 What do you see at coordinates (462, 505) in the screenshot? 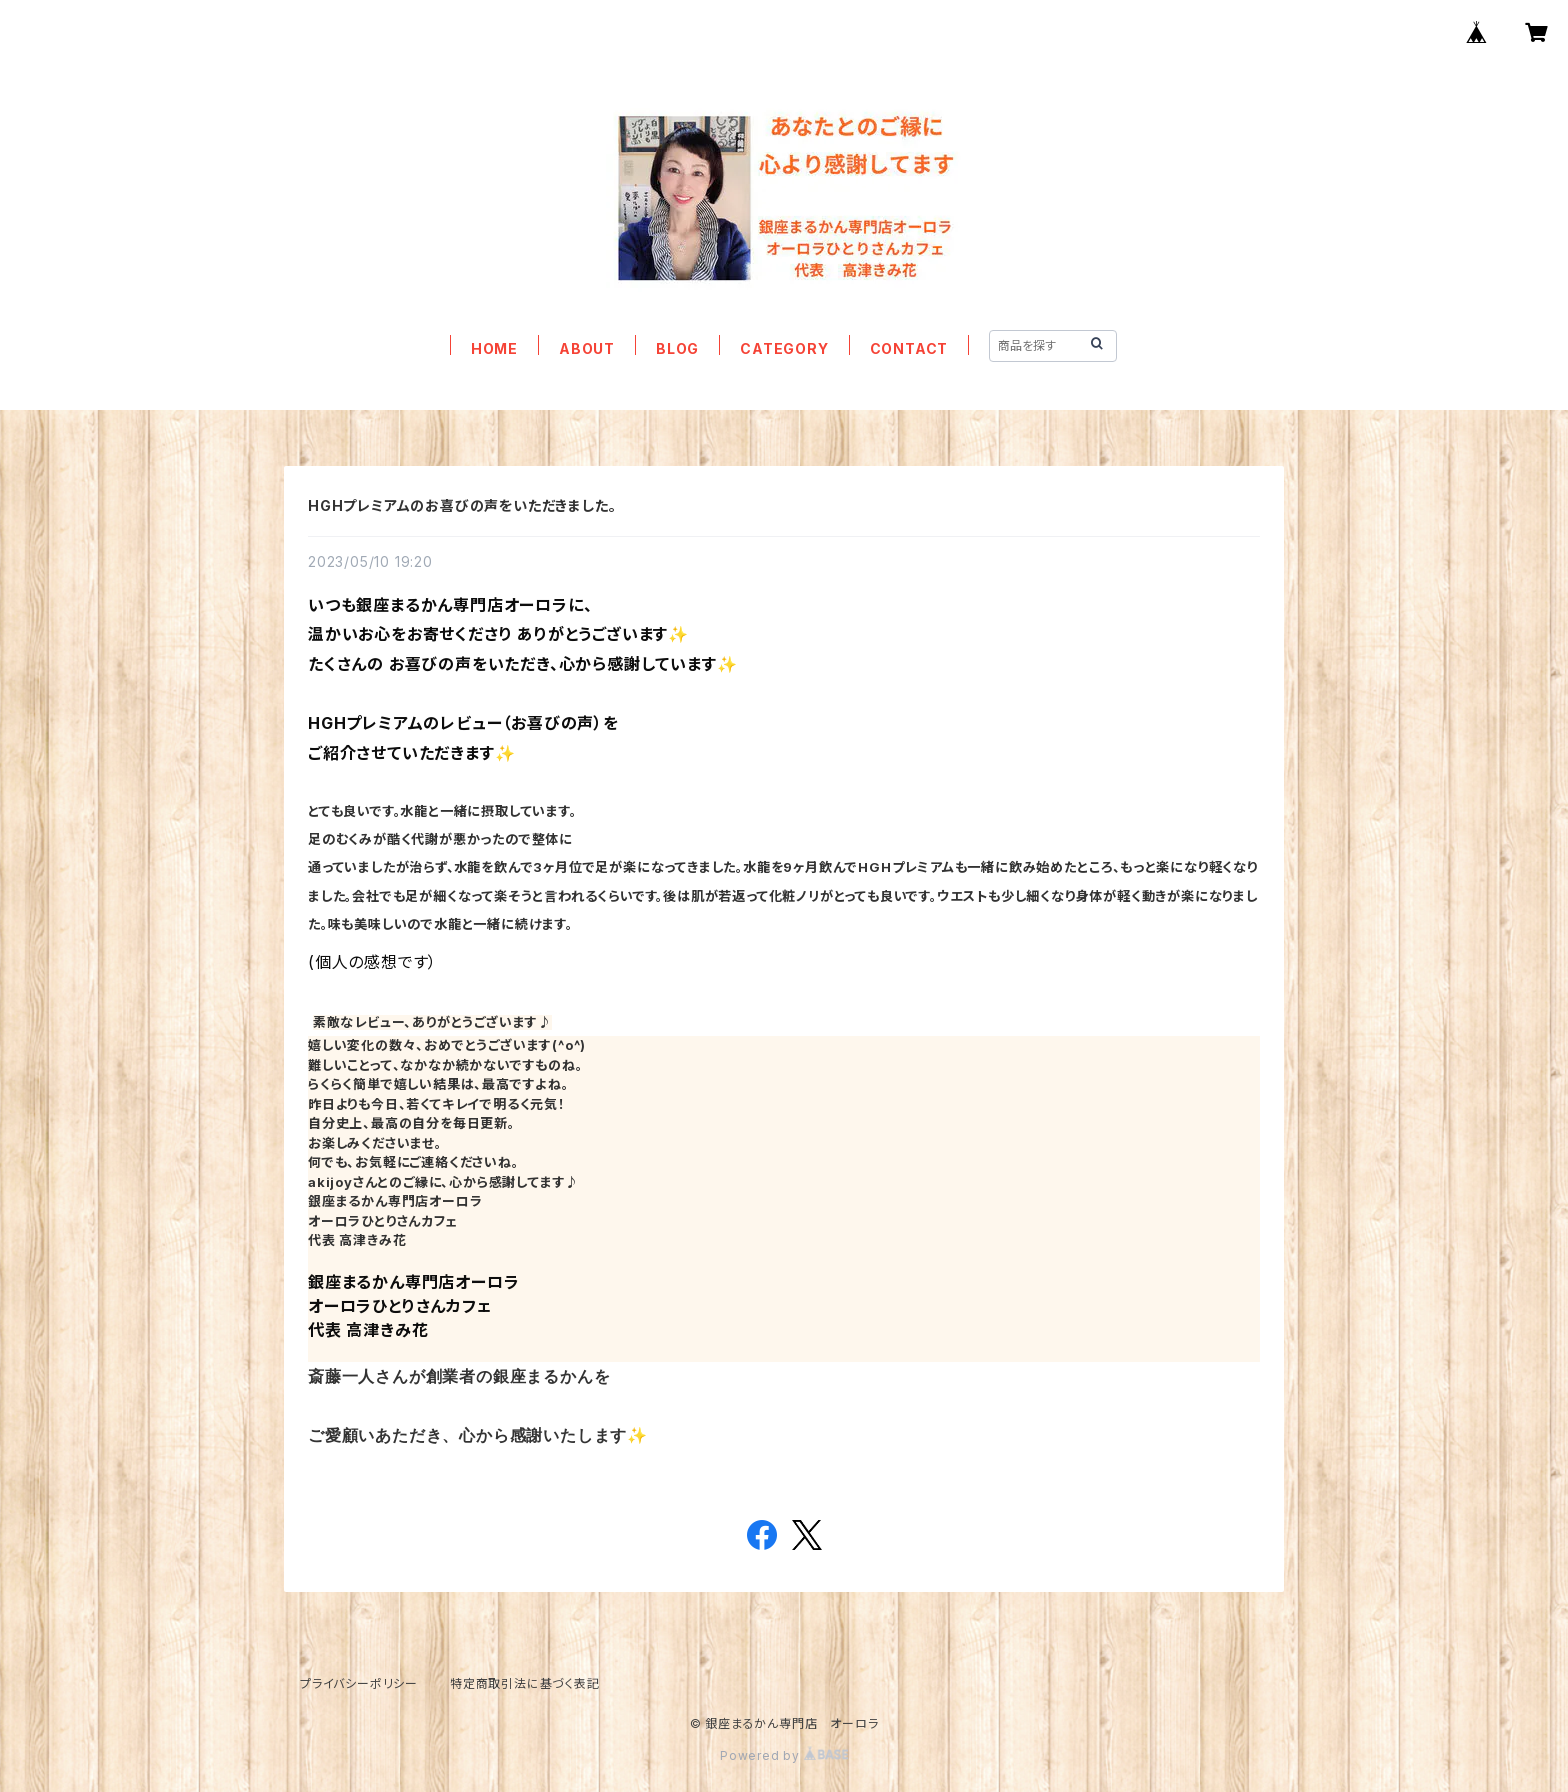
I see `HGHプレミアムのお喜びの声をいただきました。` at bounding box center [462, 505].